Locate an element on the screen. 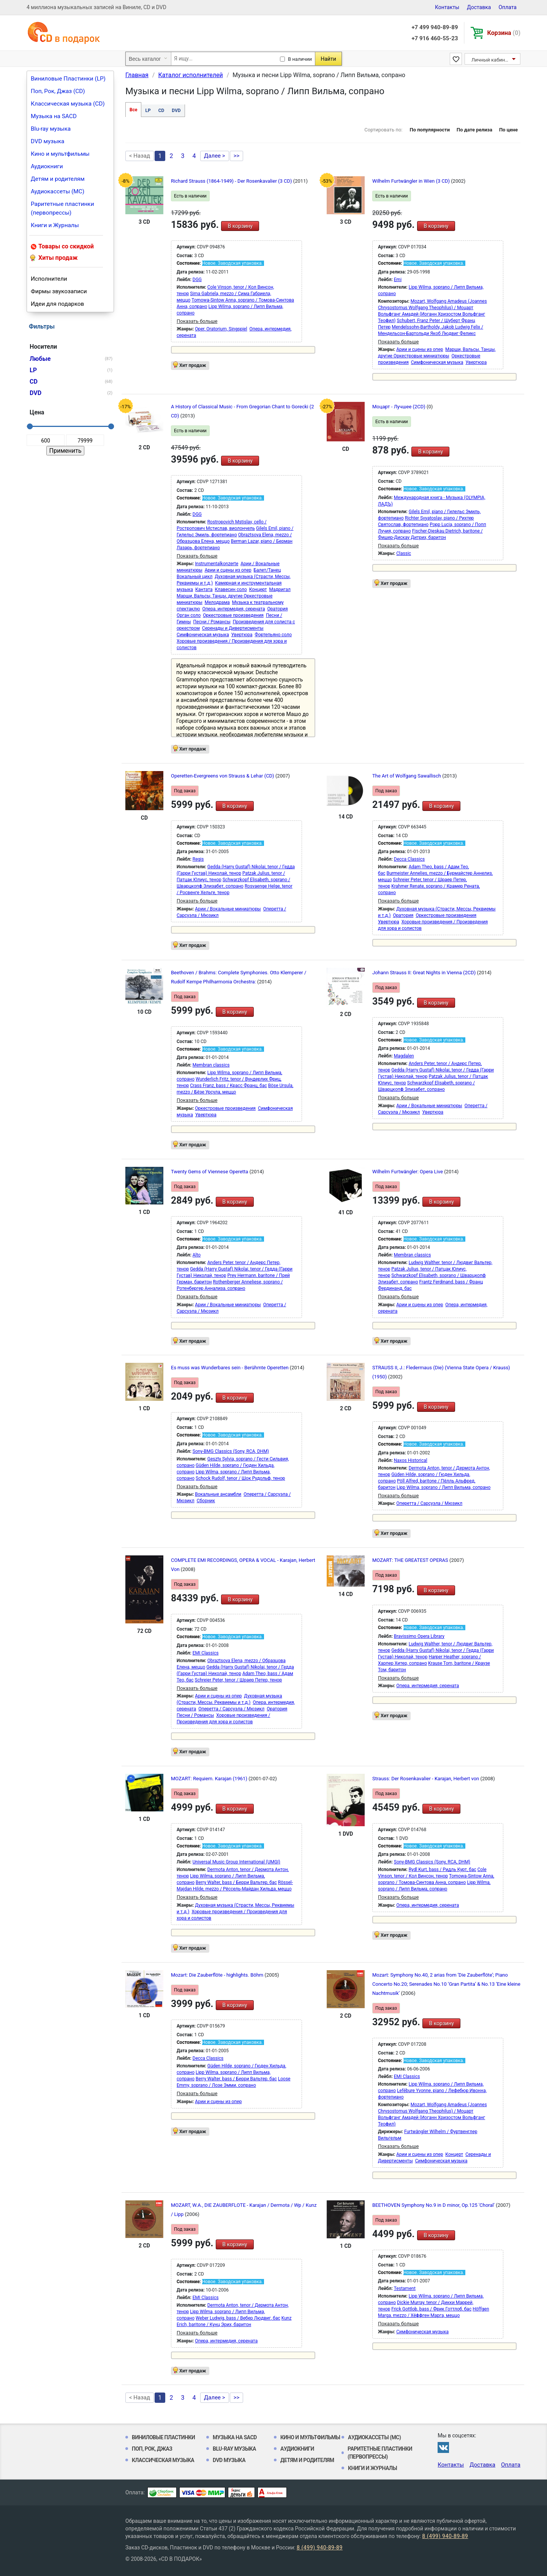 This screenshot has height=2576, width=547. Корзина is located at coordinates (503, 32).